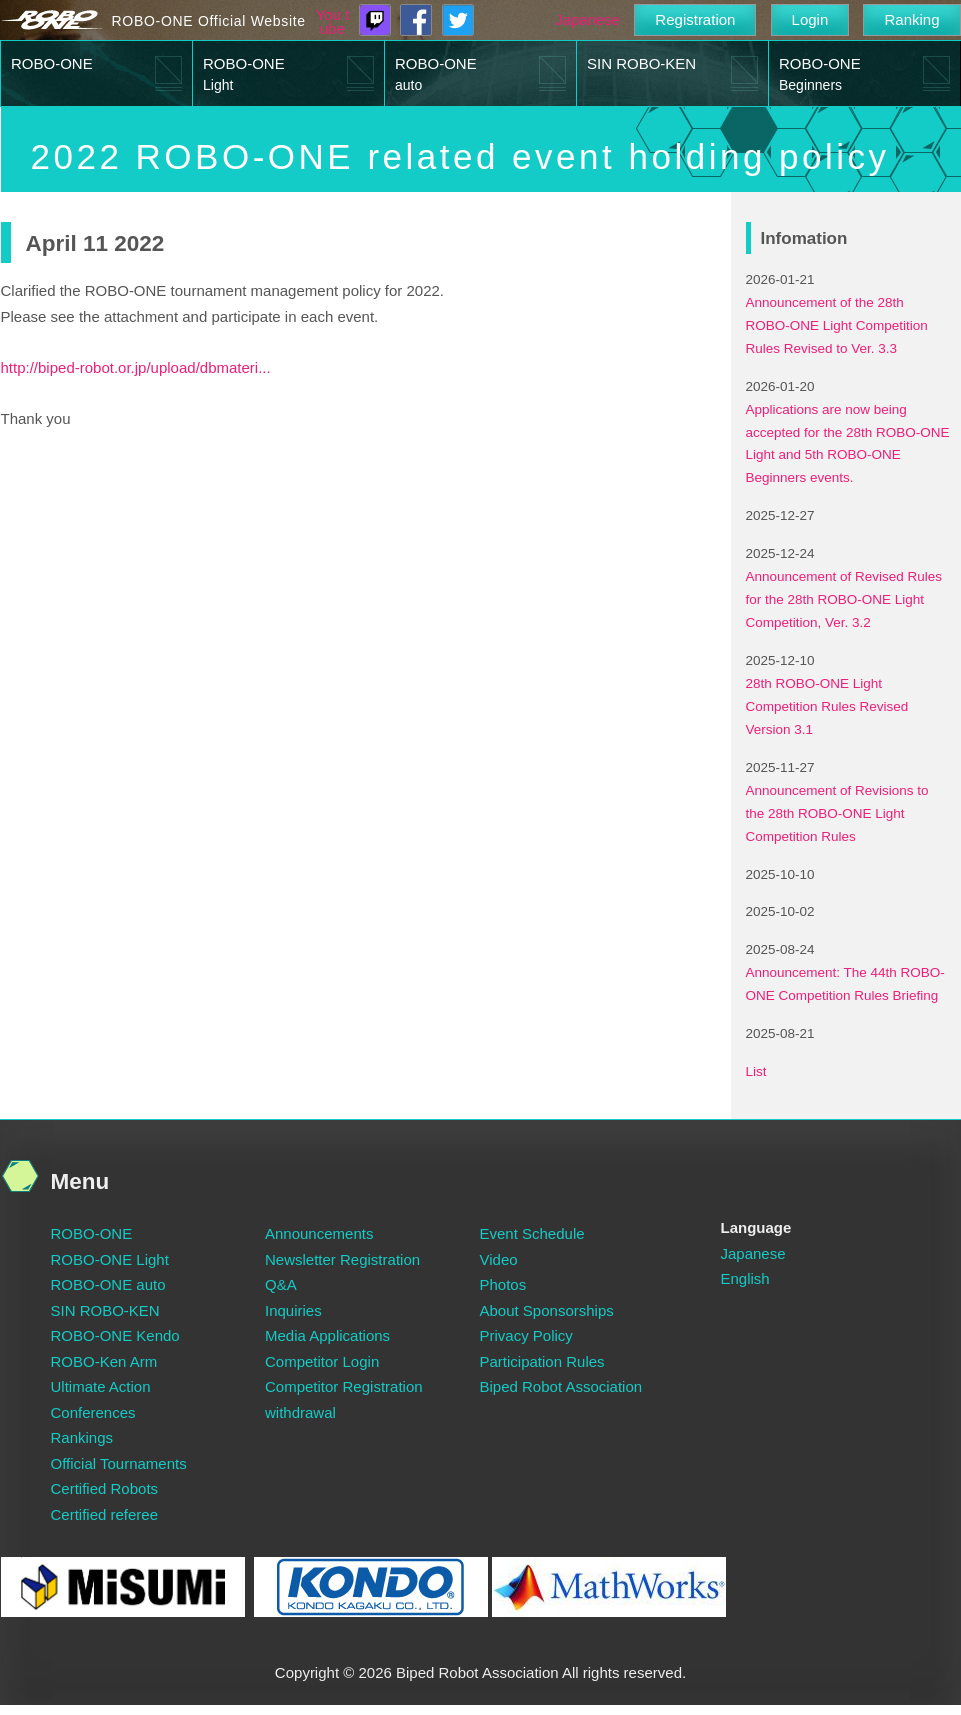 This screenshot has height=1715, width=961. I want to click on ROBO-ONE Official Website, so click(209, 21).